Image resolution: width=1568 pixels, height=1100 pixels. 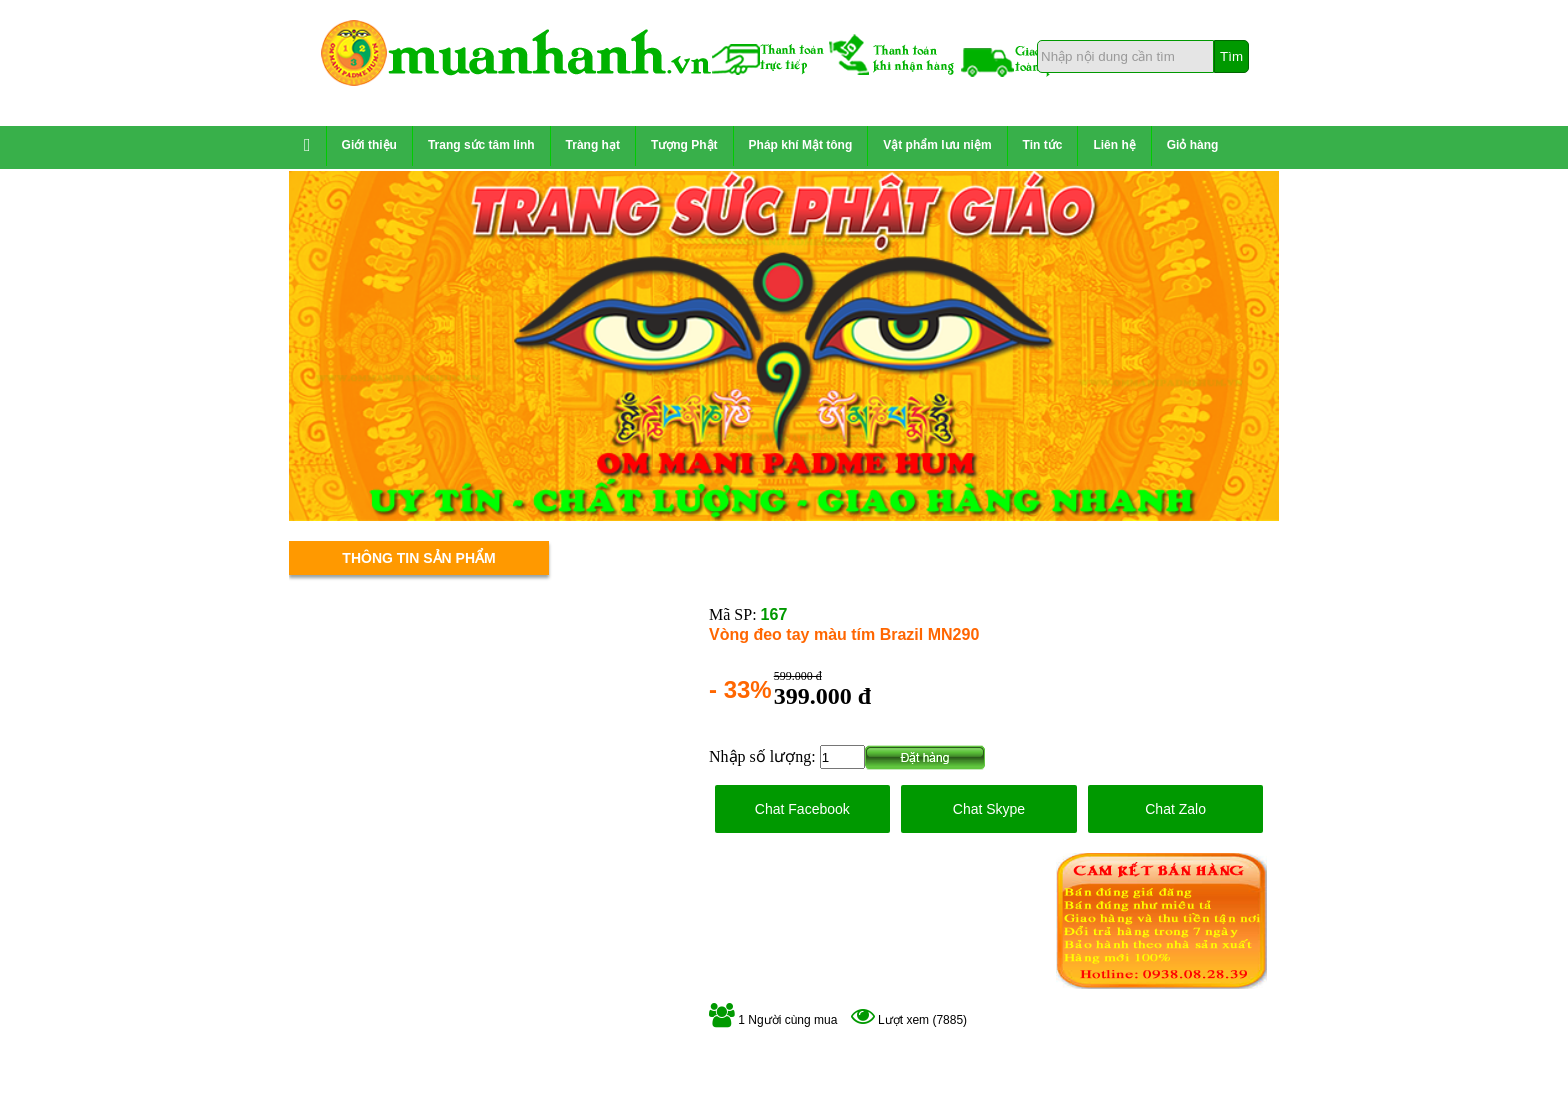 I want to click on Vật phẩm lưu niệm, so click(x=937, y=145).